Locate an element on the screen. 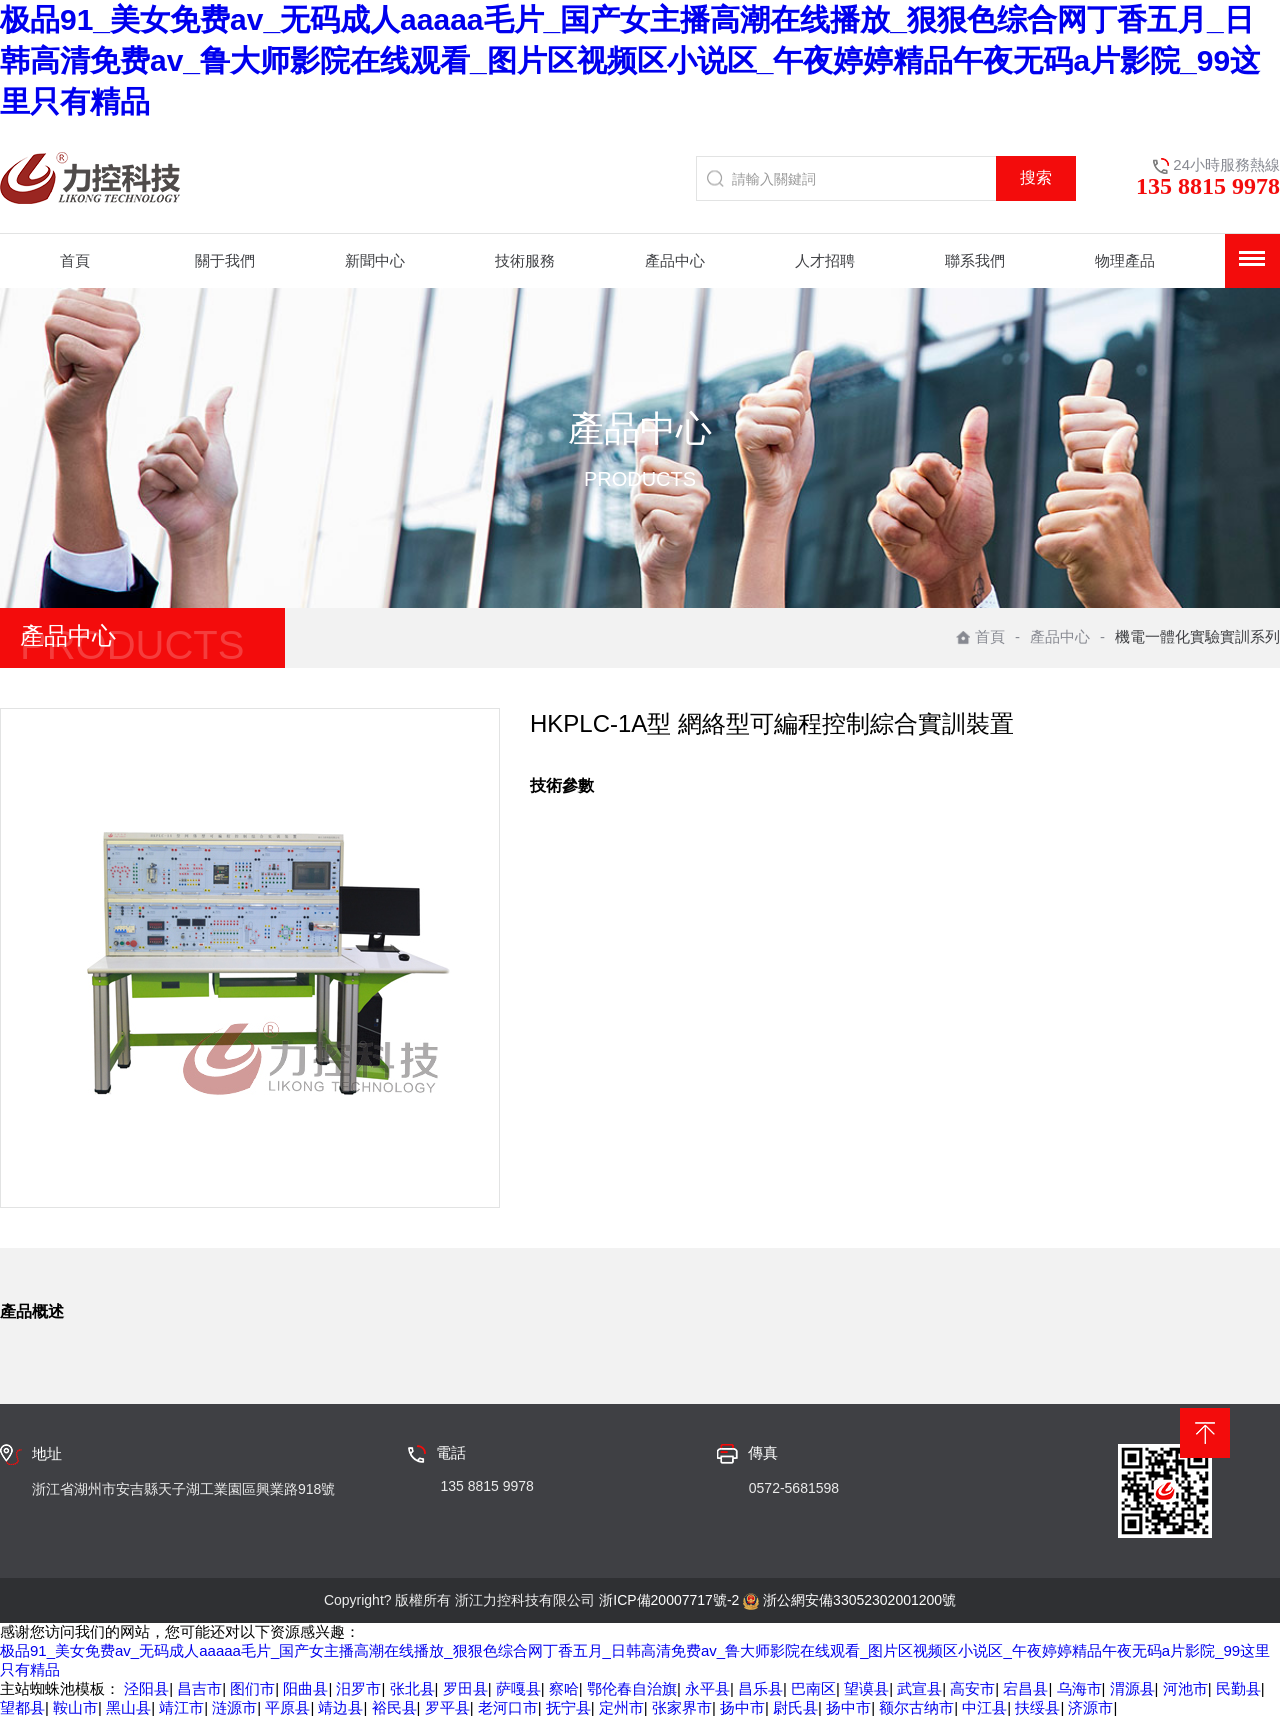 This screenshot has width=1280, height=1718. 汨罗市 is located at coordinates (358, 1688).